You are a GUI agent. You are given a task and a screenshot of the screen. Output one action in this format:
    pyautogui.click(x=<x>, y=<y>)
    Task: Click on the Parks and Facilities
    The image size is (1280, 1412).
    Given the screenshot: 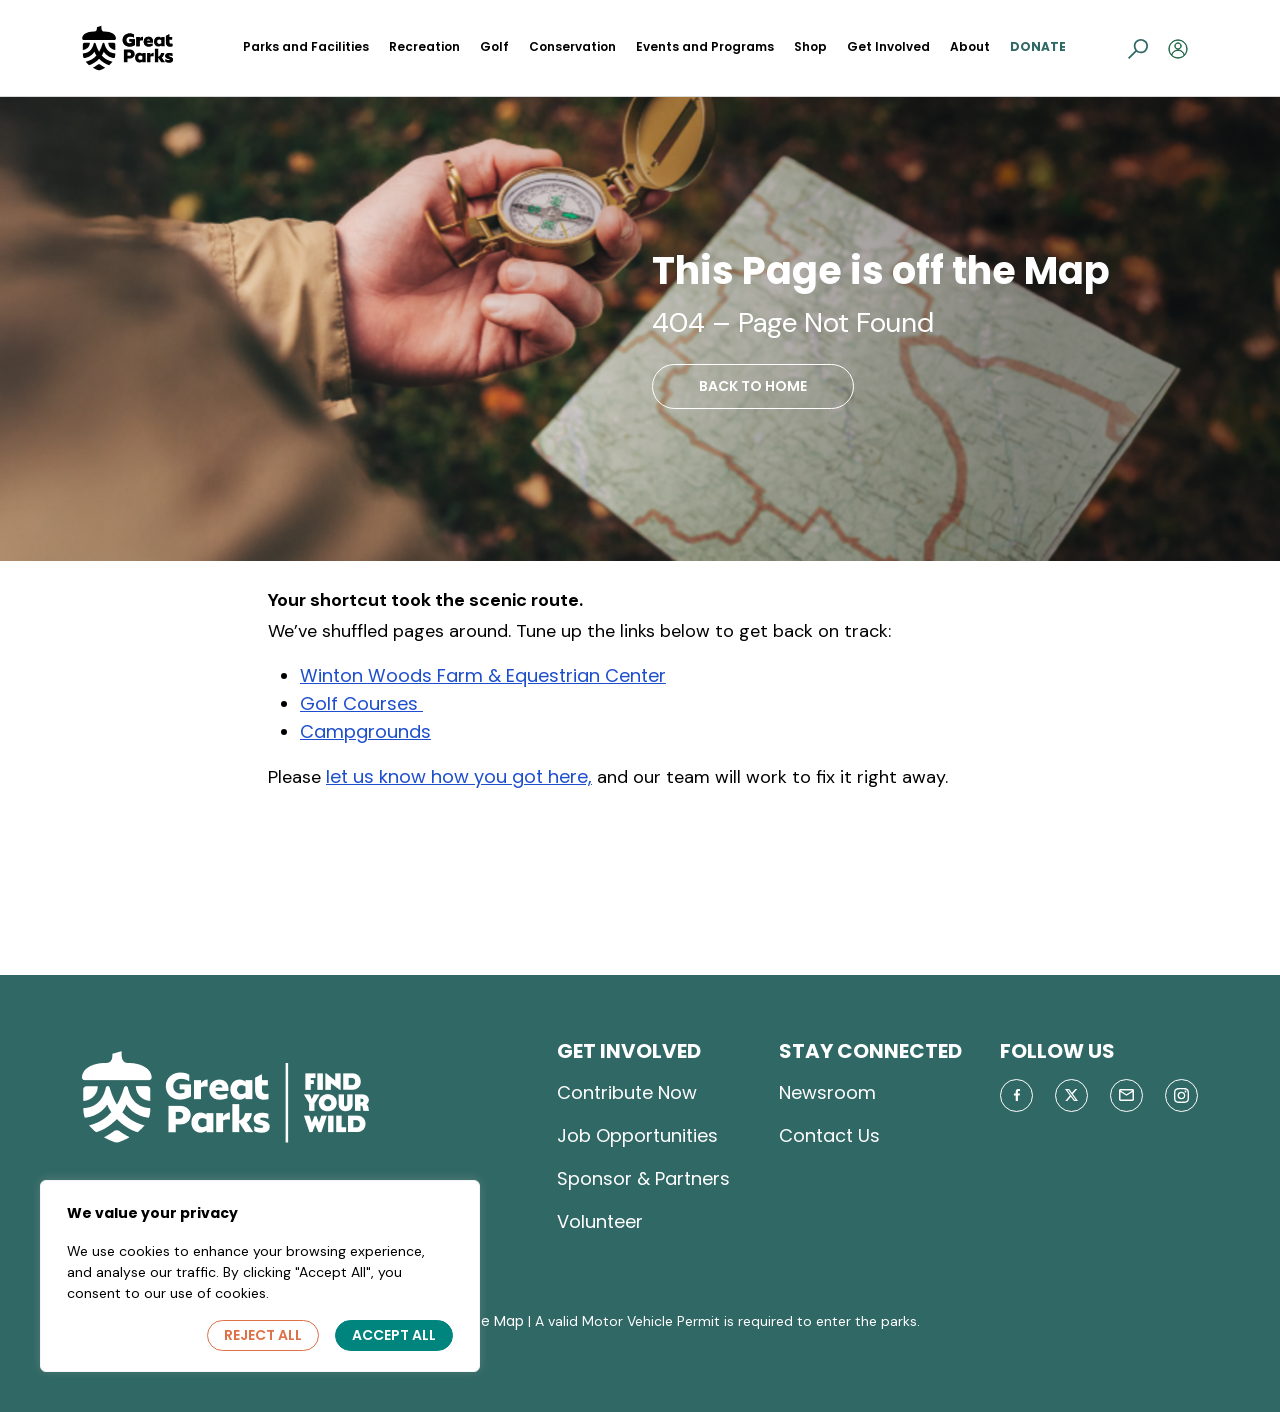 What is the action you would take?
    pyautogui.click(x=306, y=46)
    